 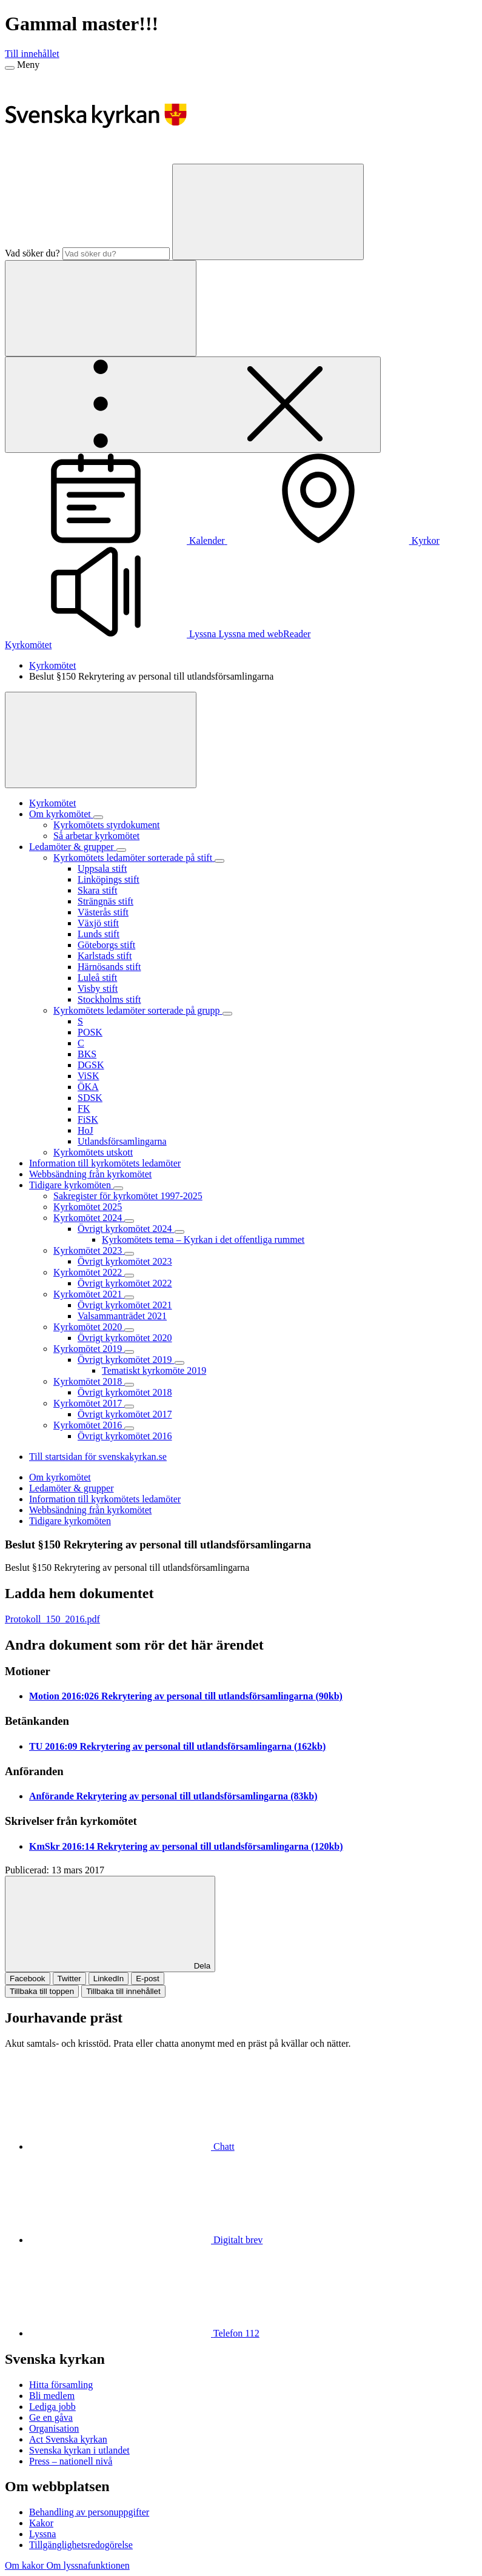 I want to click on [Expandera Kyrkomötet 2024], so click(x=129, y=1221).